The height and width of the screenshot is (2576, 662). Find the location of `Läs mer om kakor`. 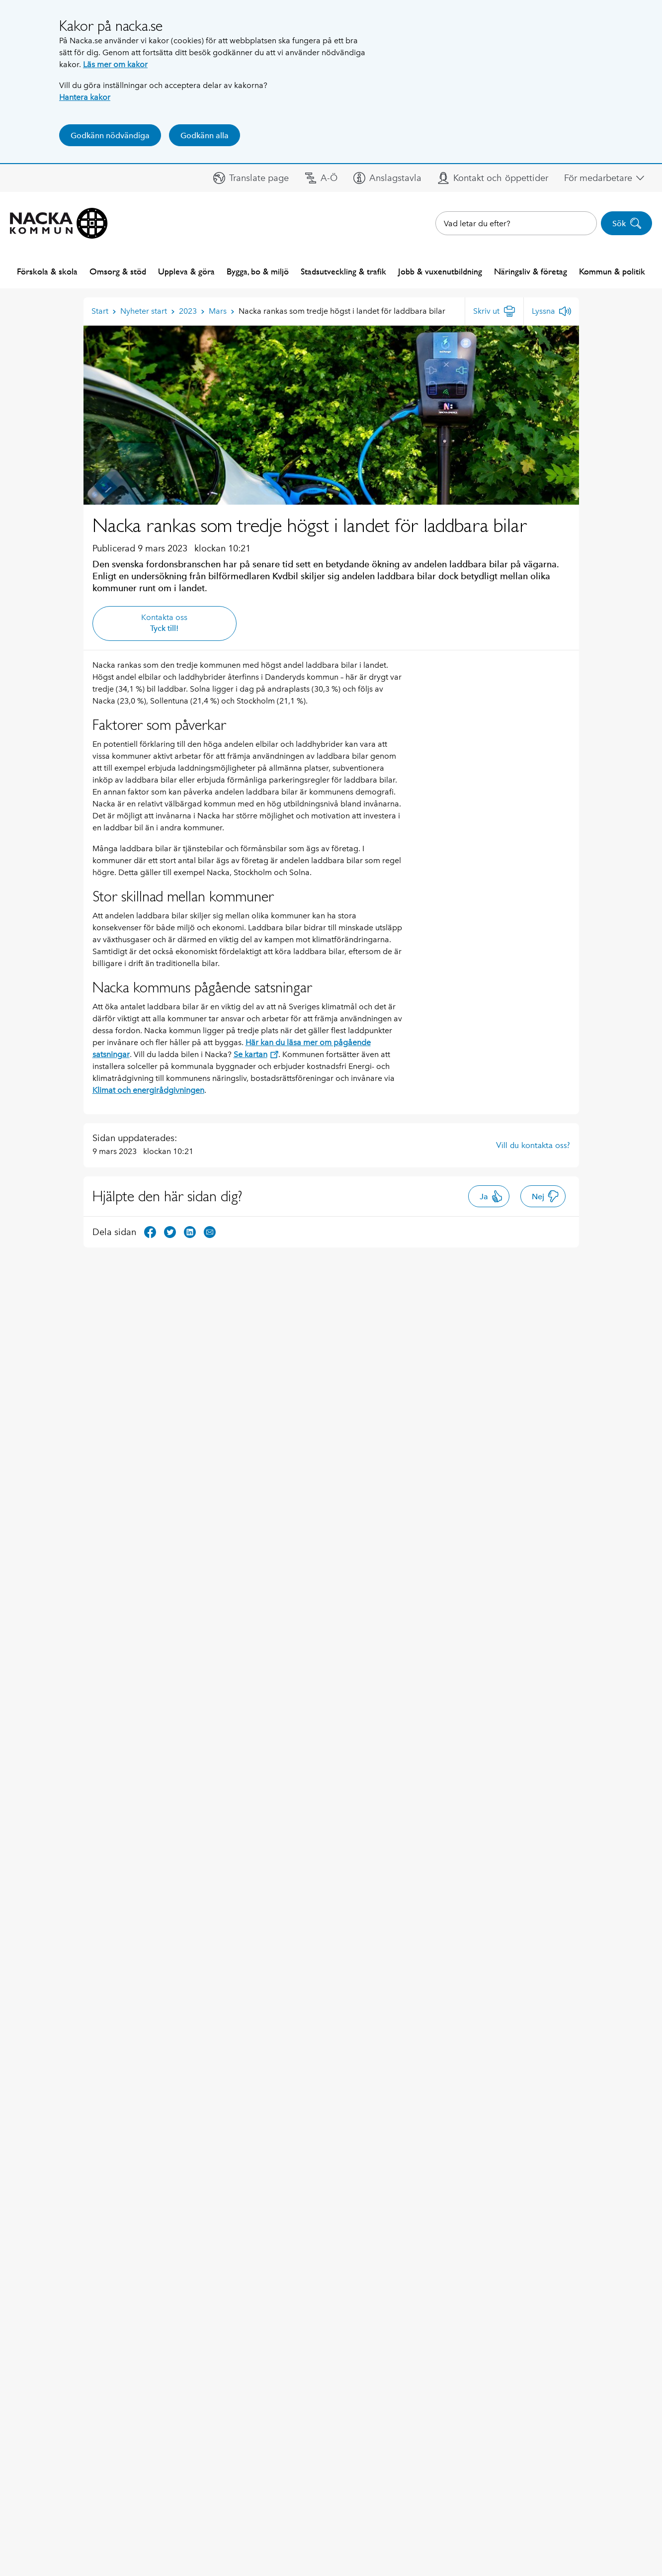

Läs mer om kakor is located at coordinates (115, 64).